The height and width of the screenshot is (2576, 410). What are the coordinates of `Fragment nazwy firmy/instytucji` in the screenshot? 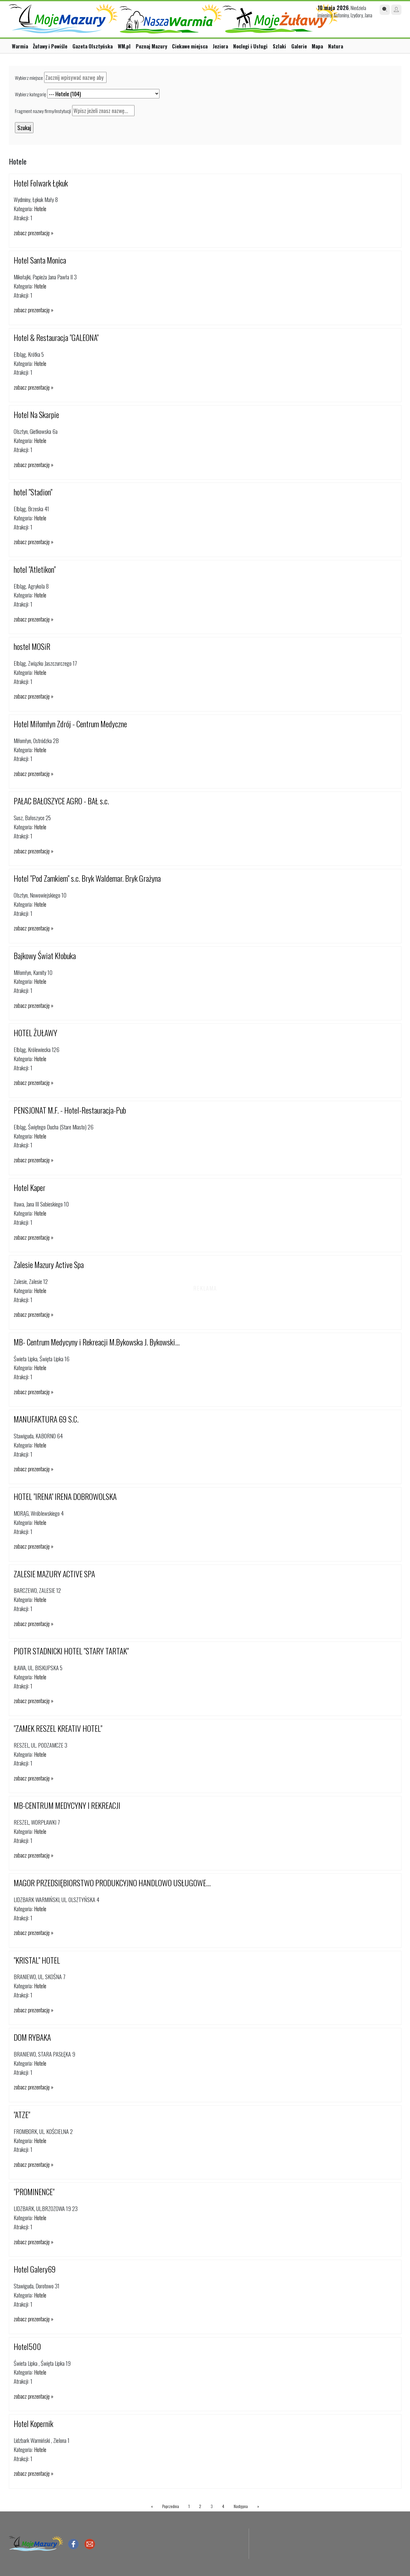 It's located at (43, 111).